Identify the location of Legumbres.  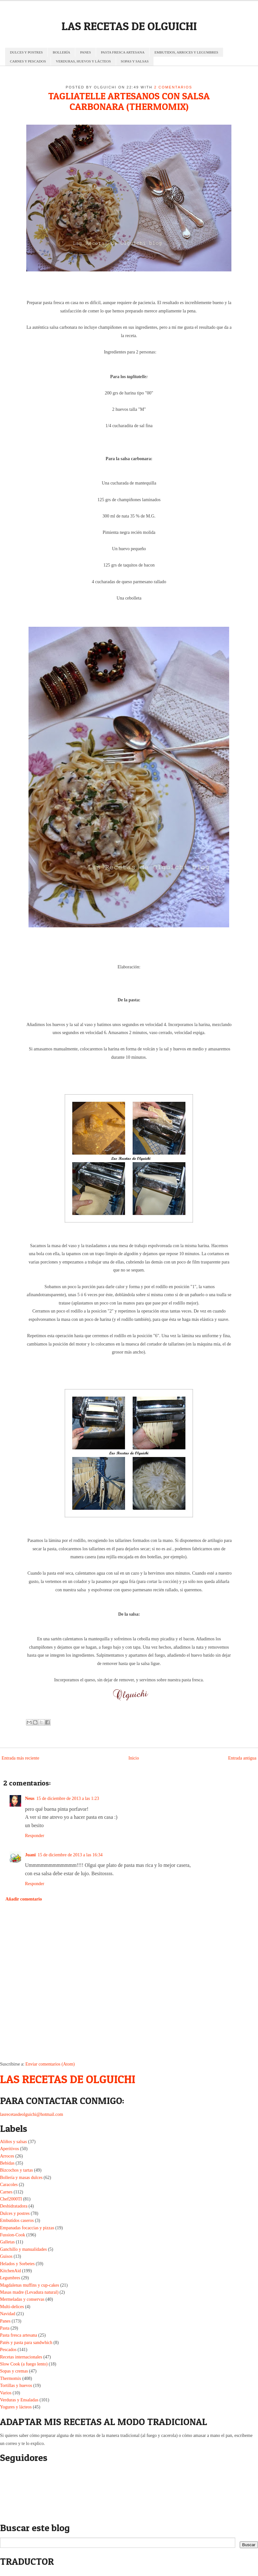
(10, 2277).